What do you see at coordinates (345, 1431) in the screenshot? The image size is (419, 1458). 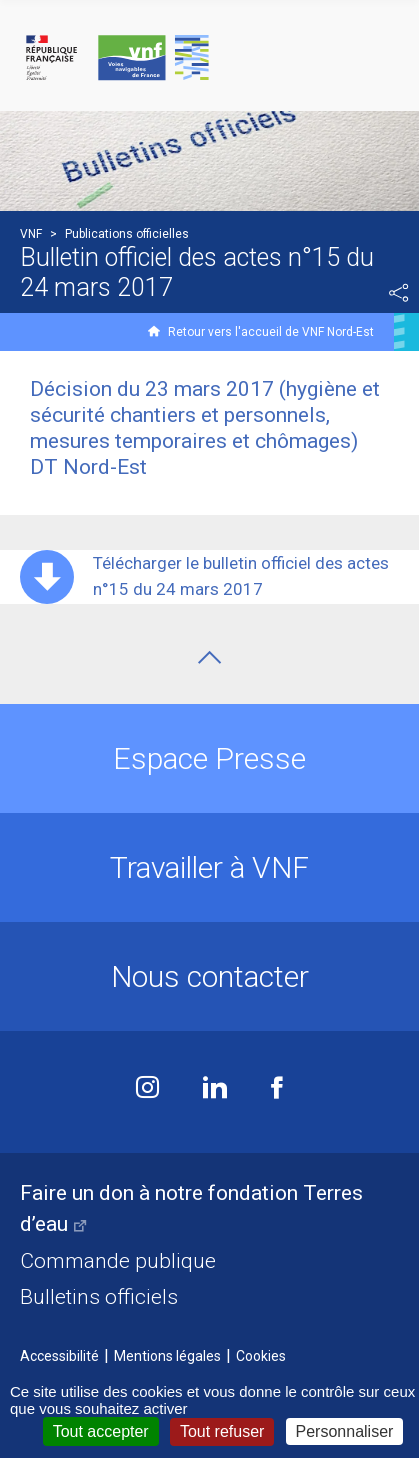 I see `Personnaliser [Personnaliser (fenêtre modale)]` at bounding box center [345, 1431].